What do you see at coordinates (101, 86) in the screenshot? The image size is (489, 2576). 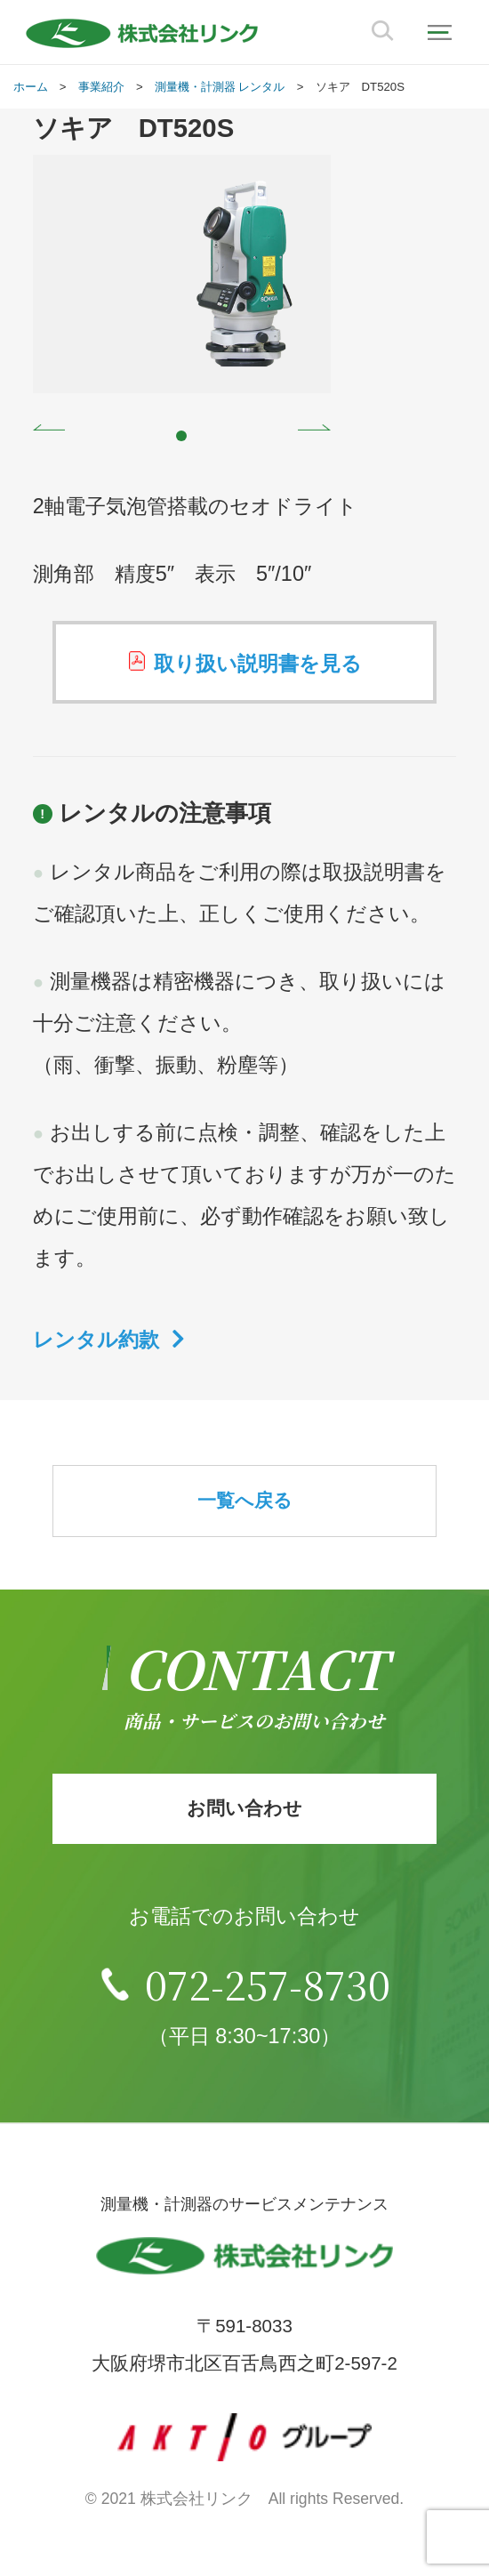 I see `事業紹介` at bounding box center [101, 86].